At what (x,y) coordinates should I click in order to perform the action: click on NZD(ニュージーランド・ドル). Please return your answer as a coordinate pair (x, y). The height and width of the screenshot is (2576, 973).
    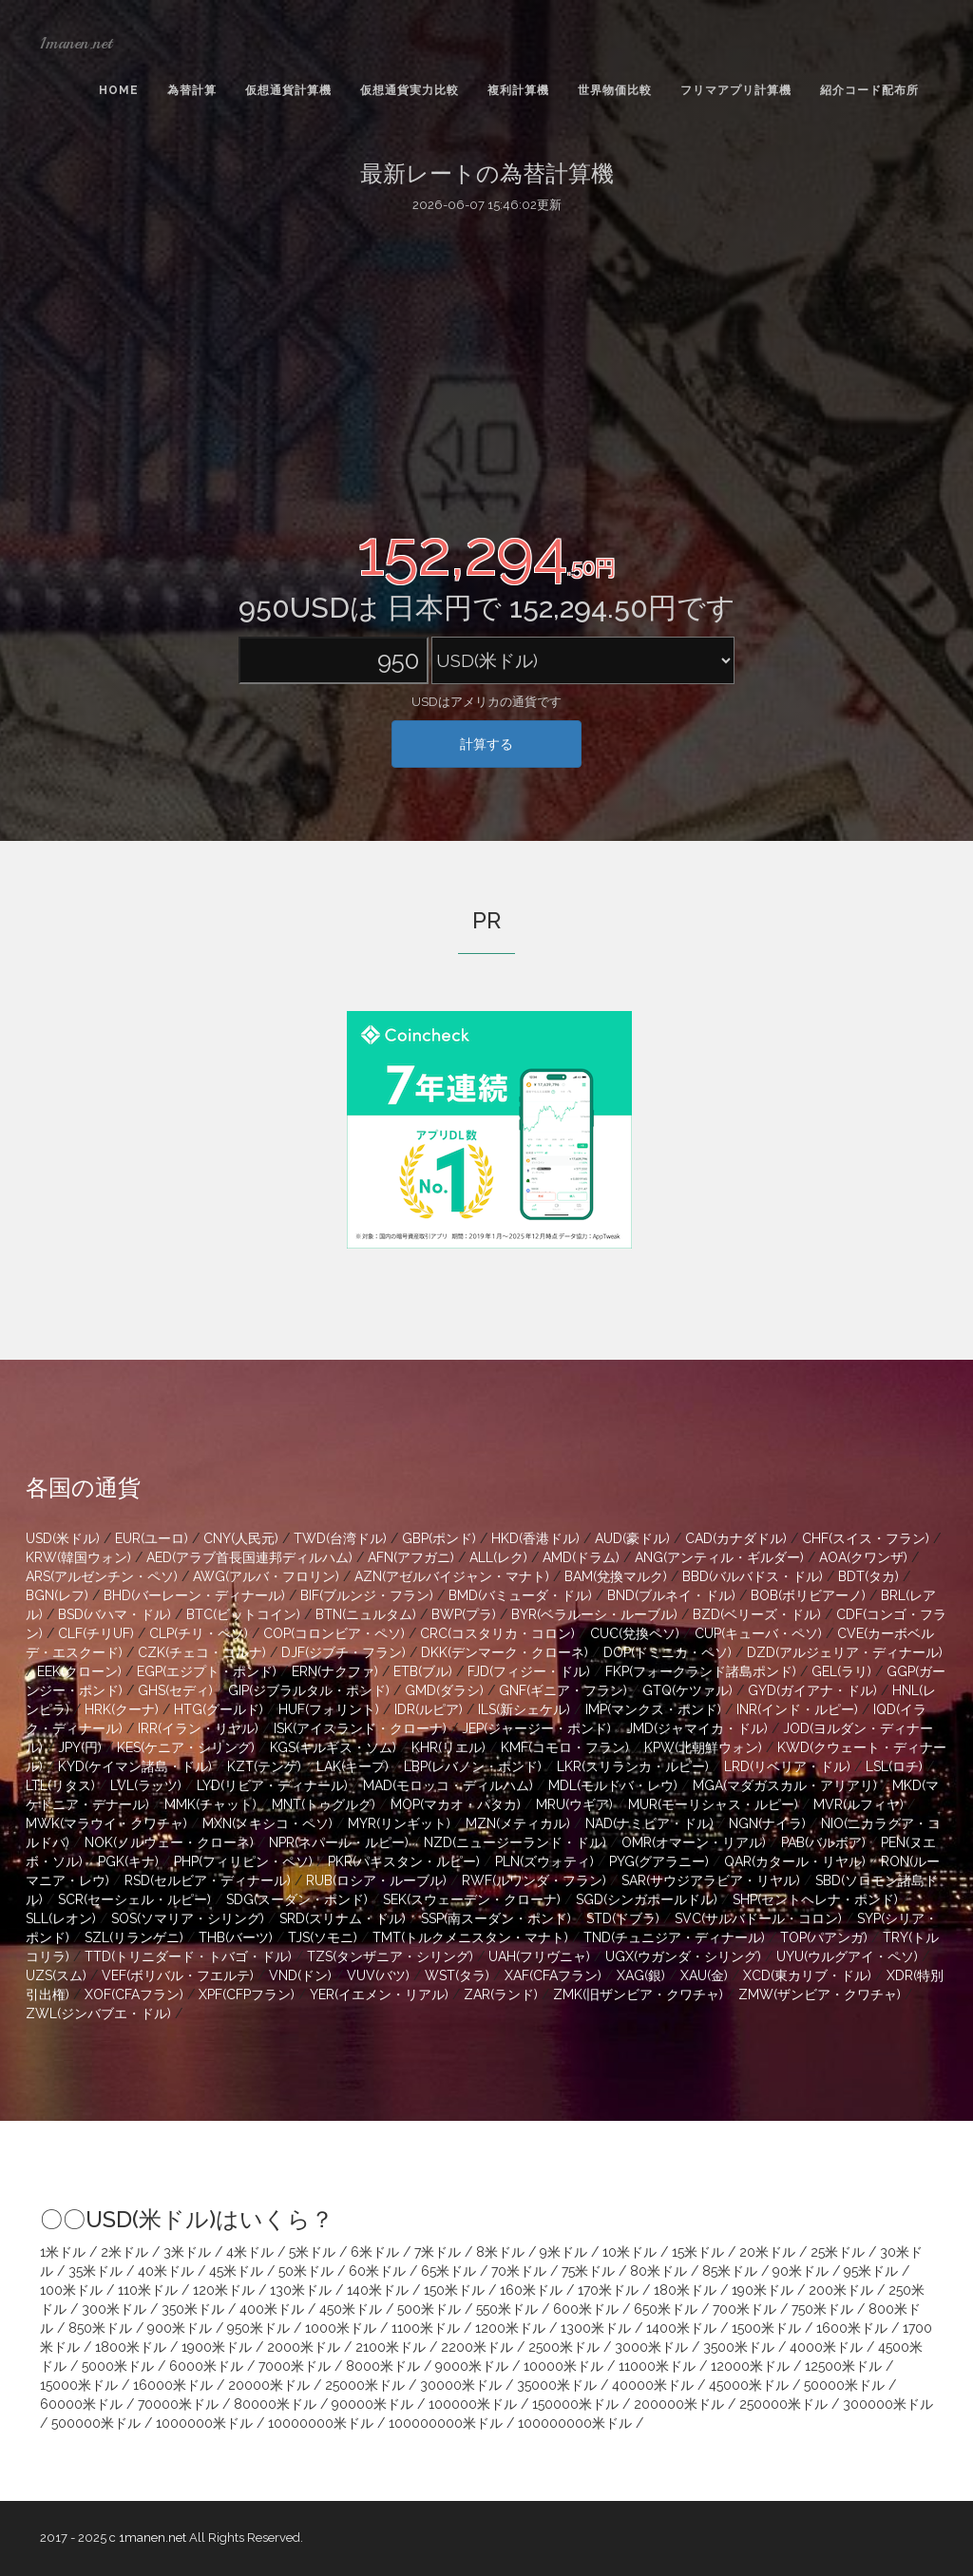
    Looking at the image, I should click on (515, 1842).